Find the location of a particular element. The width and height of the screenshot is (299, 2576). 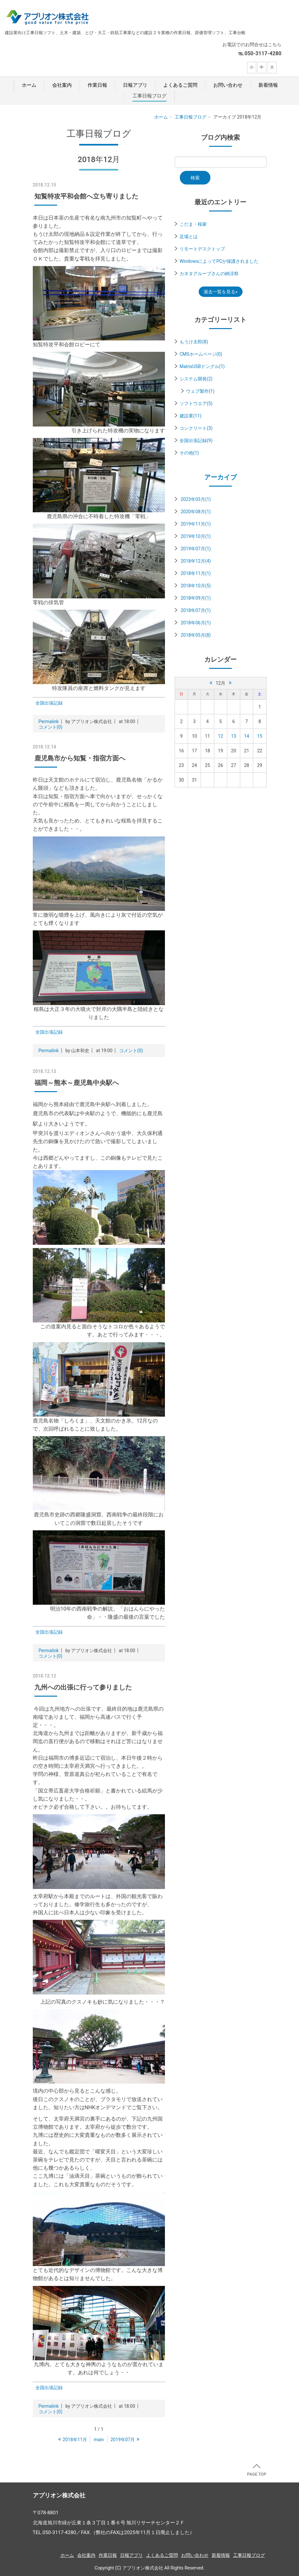

ホーム is located at coordinates (29, 85).